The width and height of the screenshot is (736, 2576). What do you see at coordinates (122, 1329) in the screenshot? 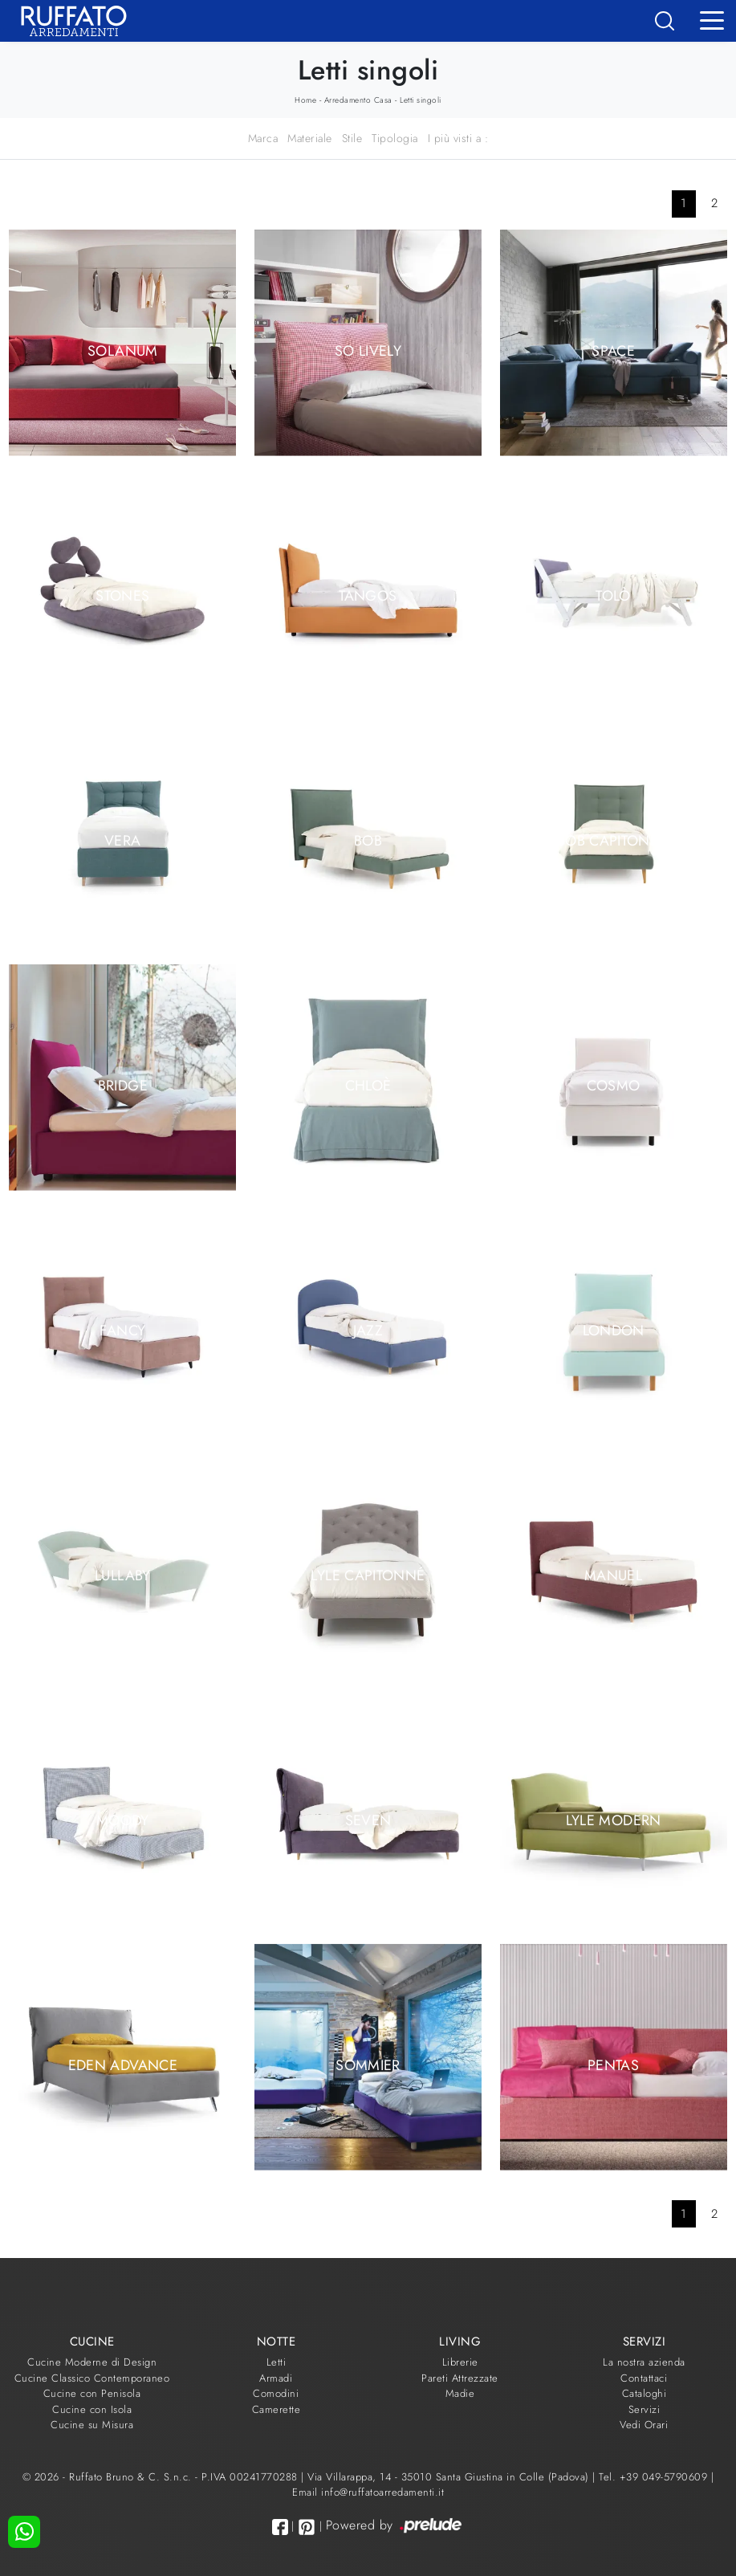
I see `Fancy` at bounding box center [122, 1329].